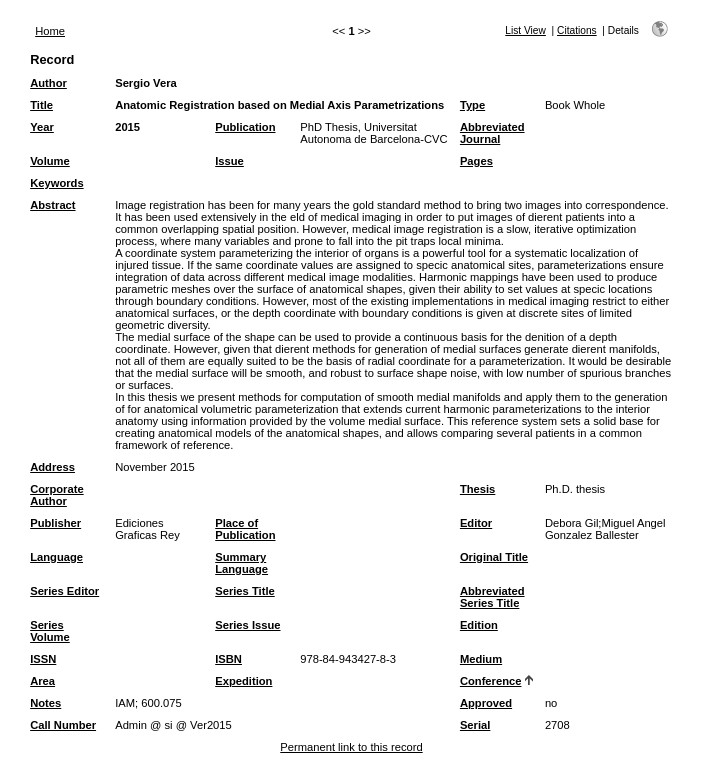 The height and width of the screenshot is (766, 703). Describe the element at coordinates (245, 529) in the screenshot. I see `Place of Publication` at that location.